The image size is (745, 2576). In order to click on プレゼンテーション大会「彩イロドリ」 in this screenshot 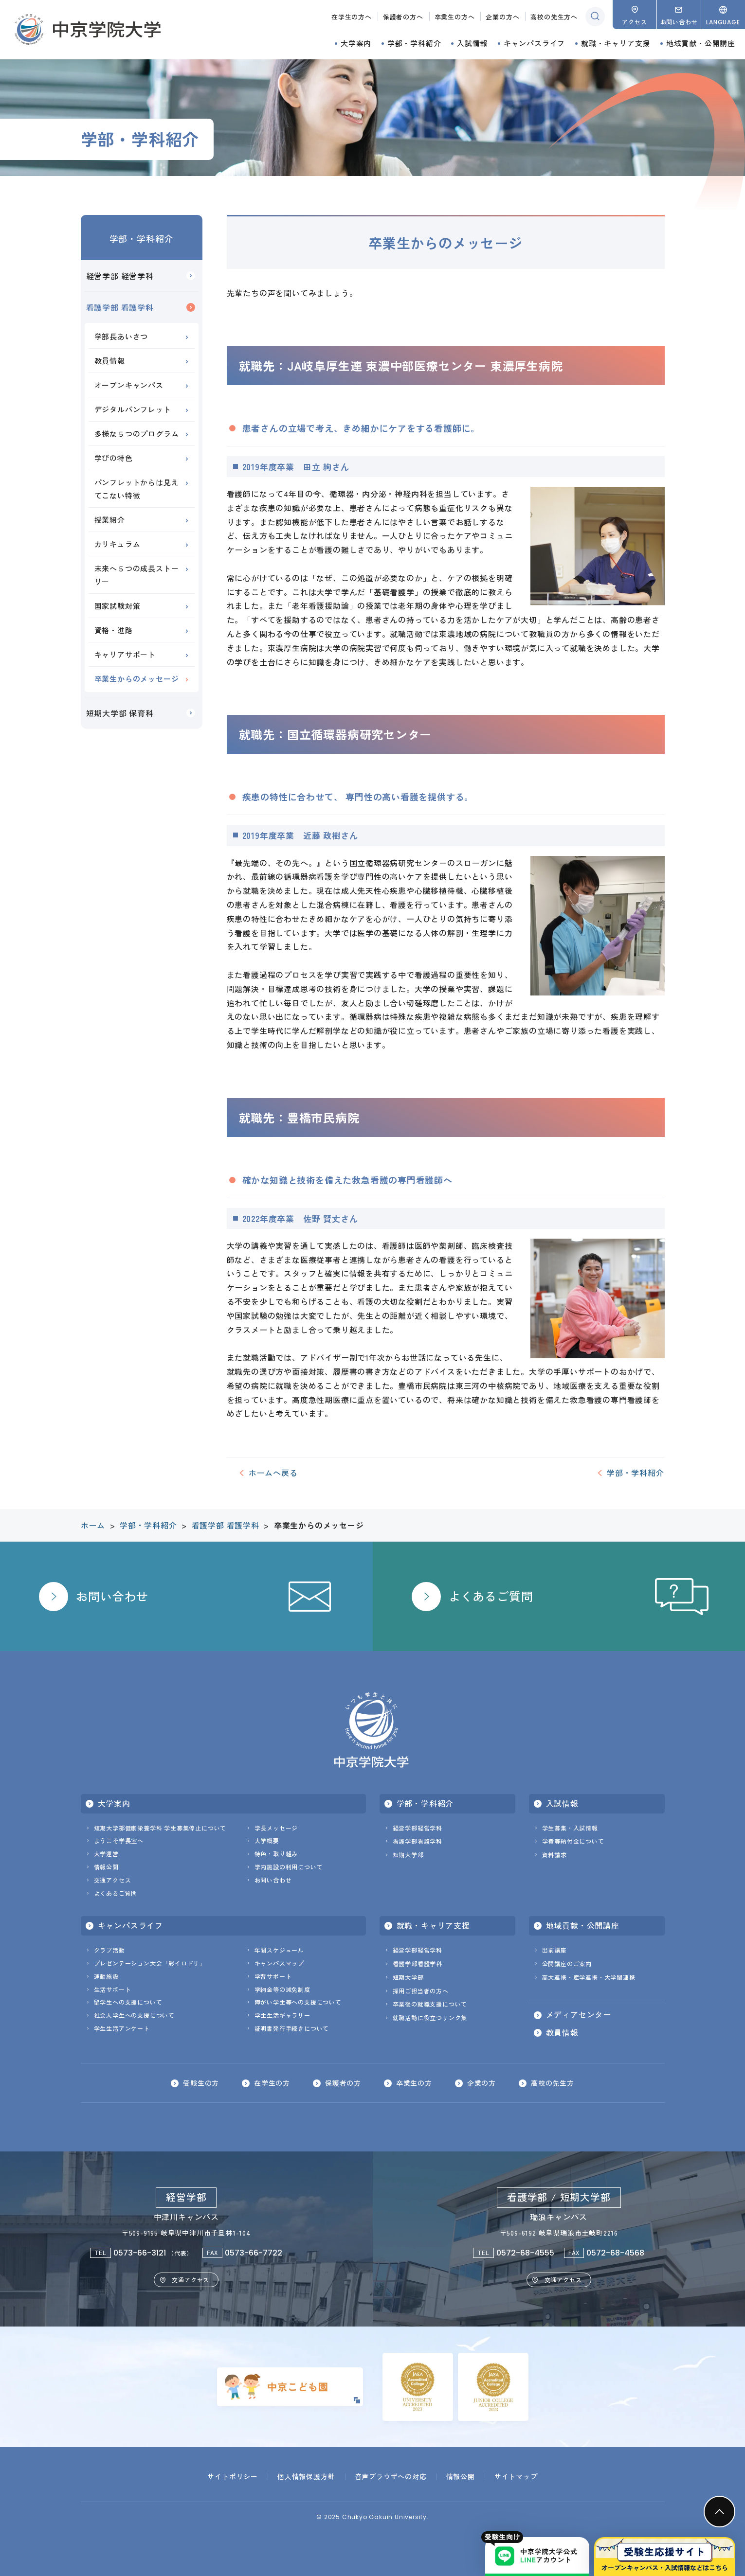, I will do `click(150, 1963)`.